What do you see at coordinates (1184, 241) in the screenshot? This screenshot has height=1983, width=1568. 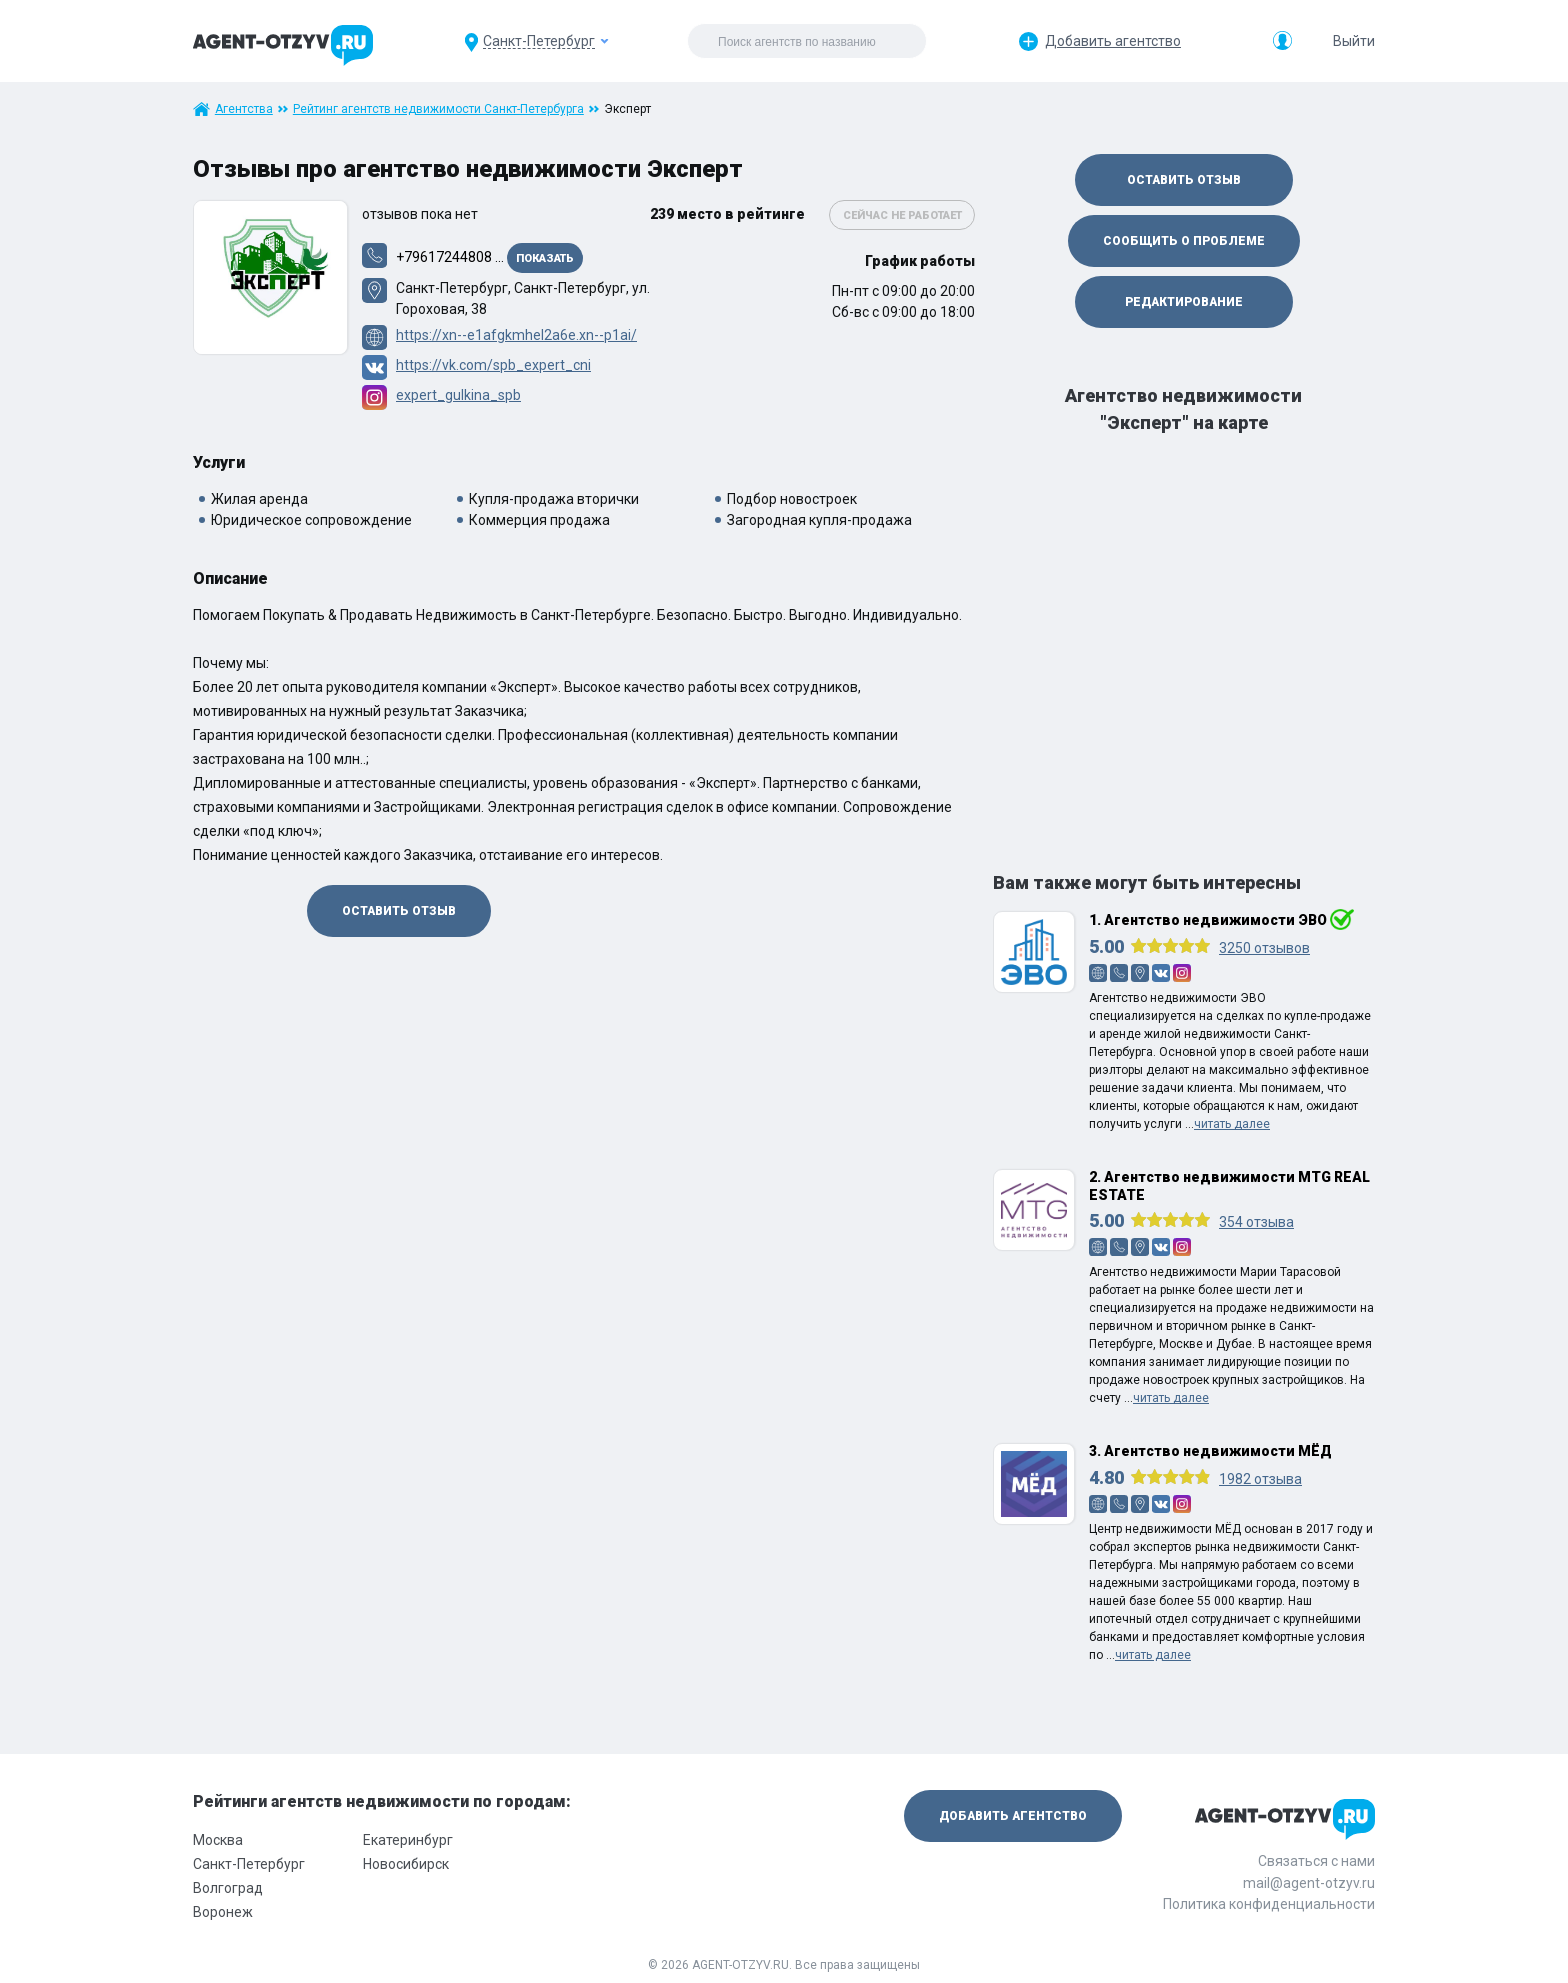 I see `Сообщить о проблеме` at bounding box center [1184, 241].